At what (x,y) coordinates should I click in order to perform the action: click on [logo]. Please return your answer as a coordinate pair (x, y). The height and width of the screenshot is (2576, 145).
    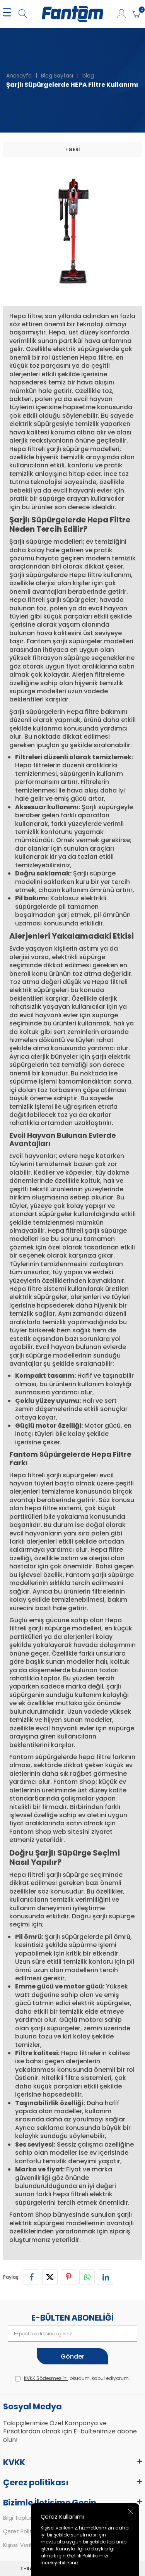
    Looking at the image, I should click on (72, 14).